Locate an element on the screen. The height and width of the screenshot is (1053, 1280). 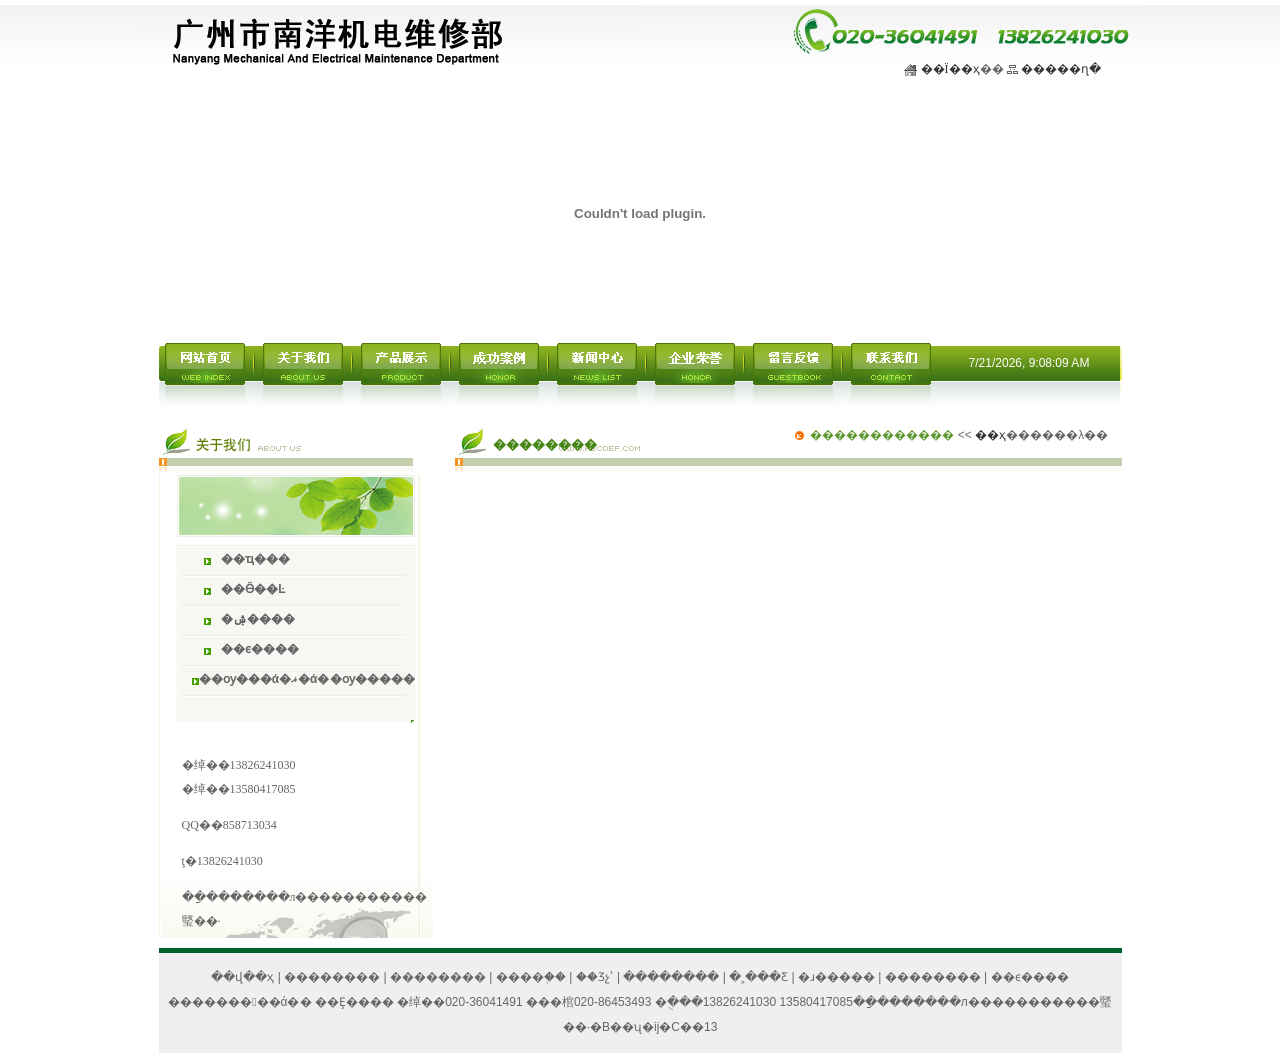
�˲���Ƹ is located at coordinates (758, 977).